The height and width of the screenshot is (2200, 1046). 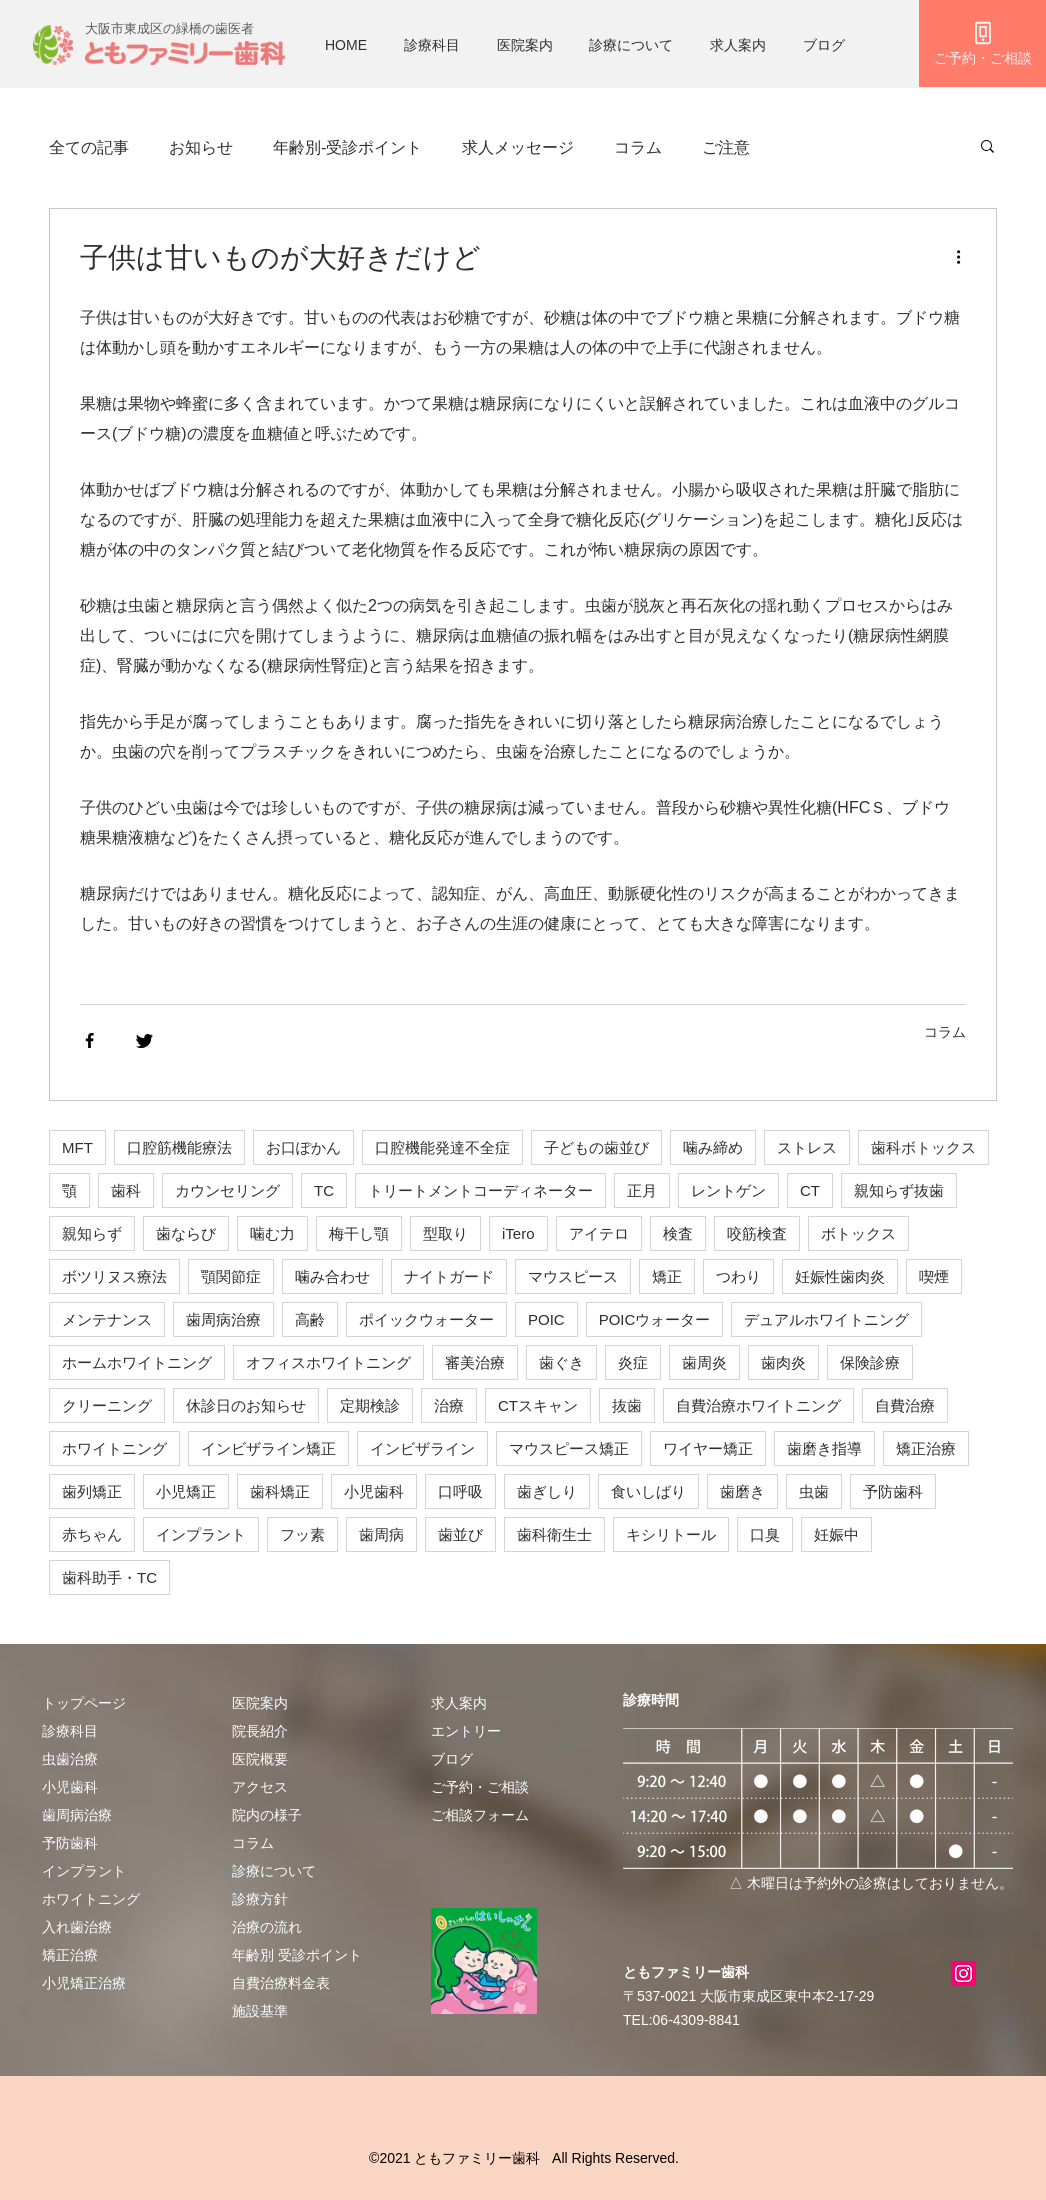 I want to click on HOME, so click(x=346, y=45).